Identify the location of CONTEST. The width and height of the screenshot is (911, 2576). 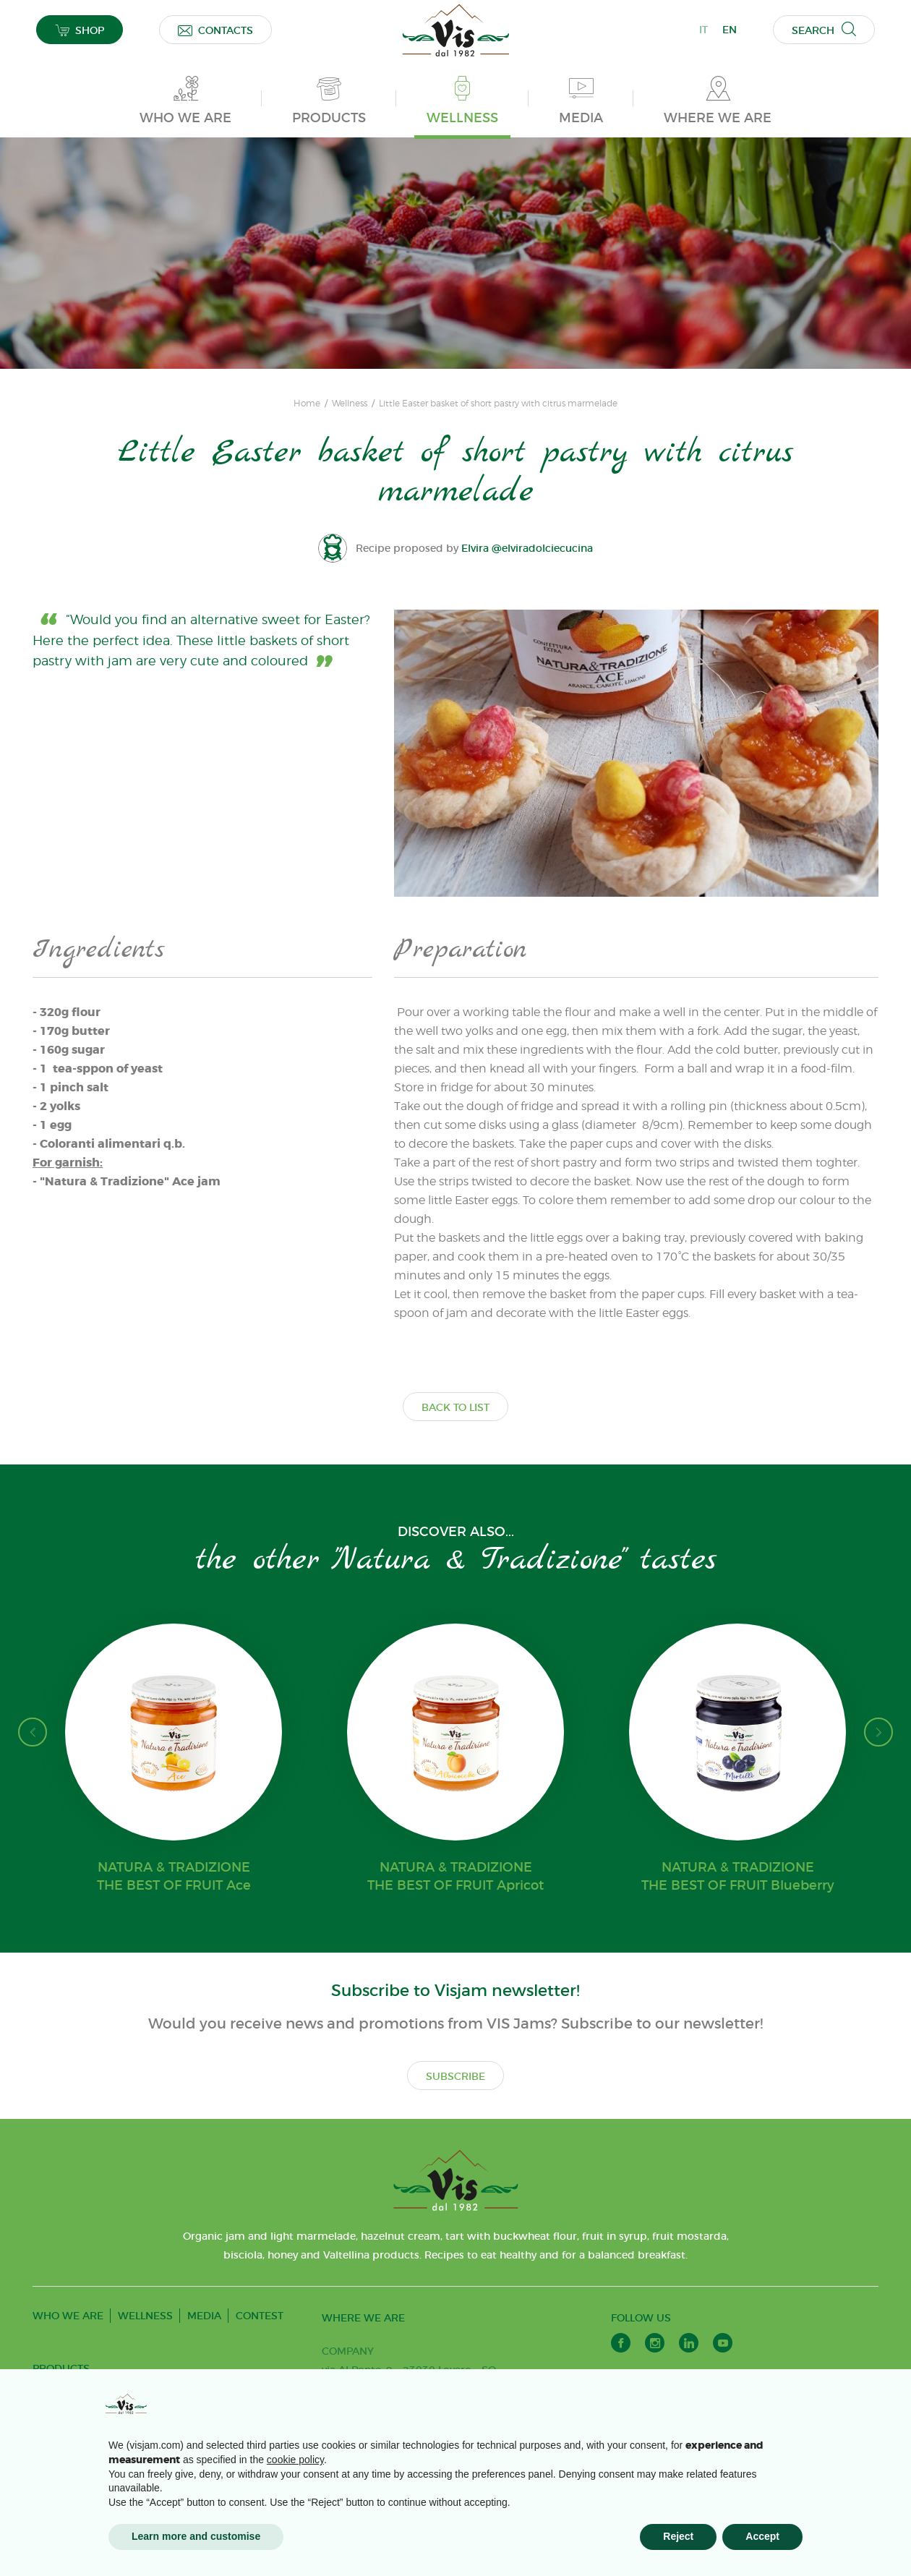
(259, 2315).